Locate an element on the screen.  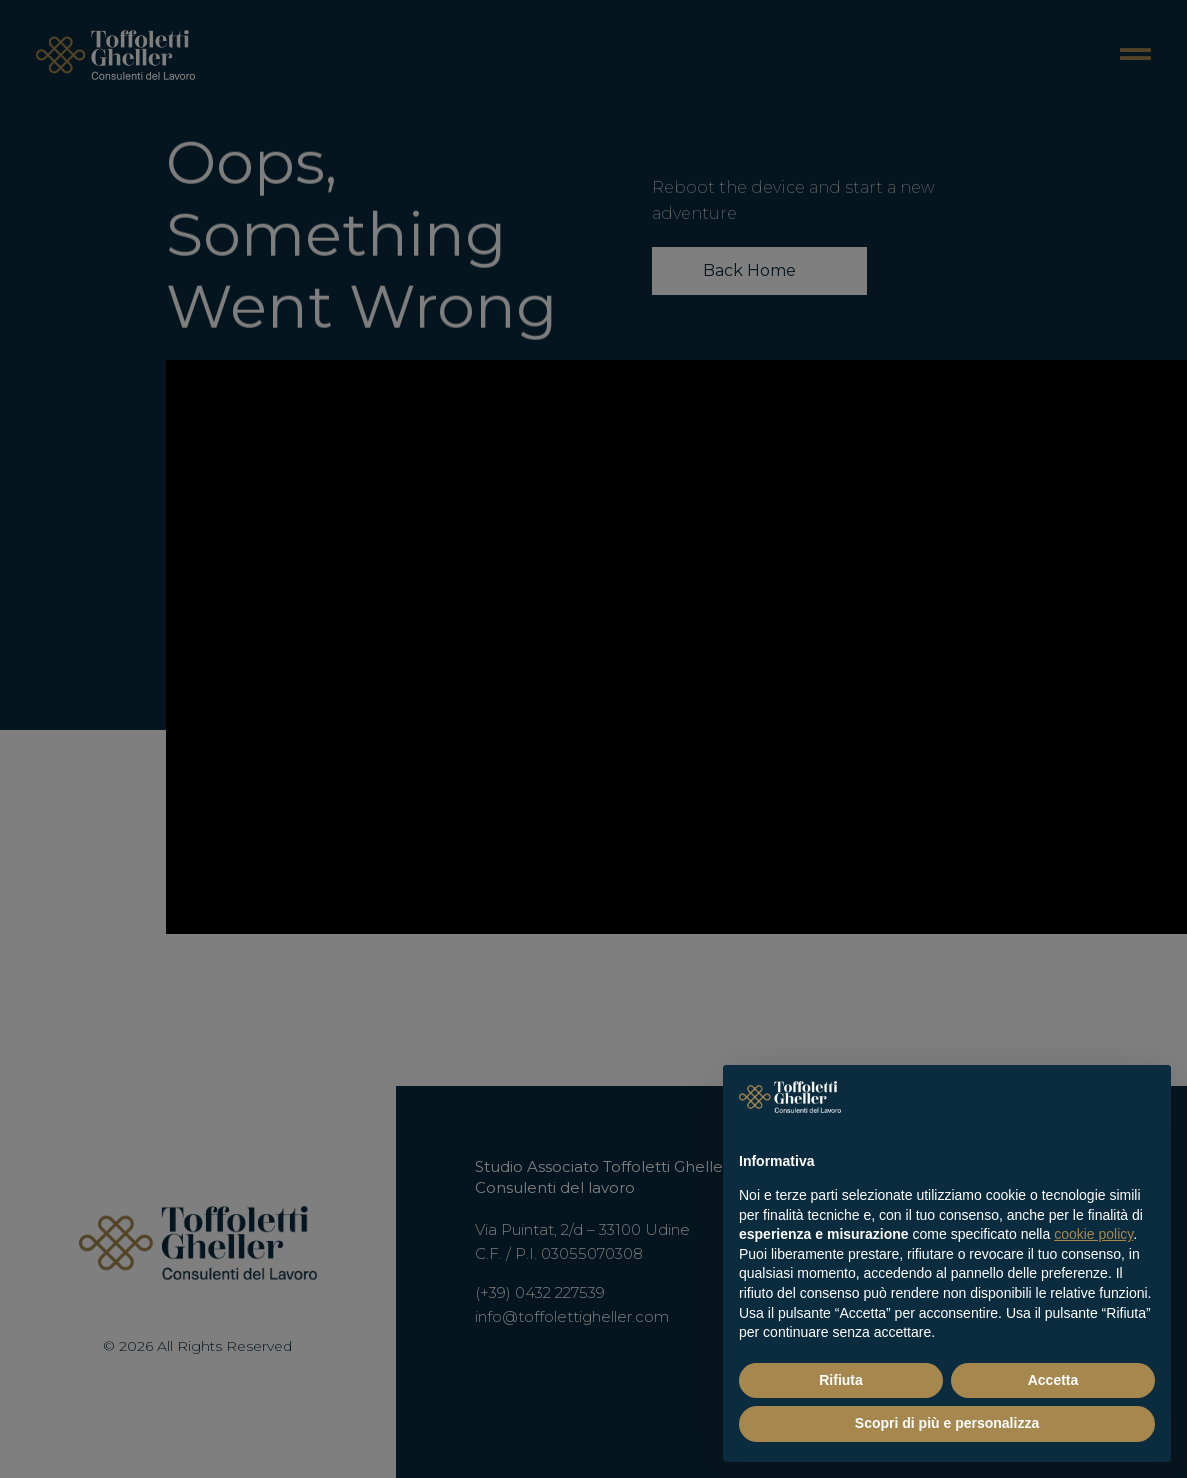
Scopri di più e personalizza [button] is located at coordinates (947, 1423).